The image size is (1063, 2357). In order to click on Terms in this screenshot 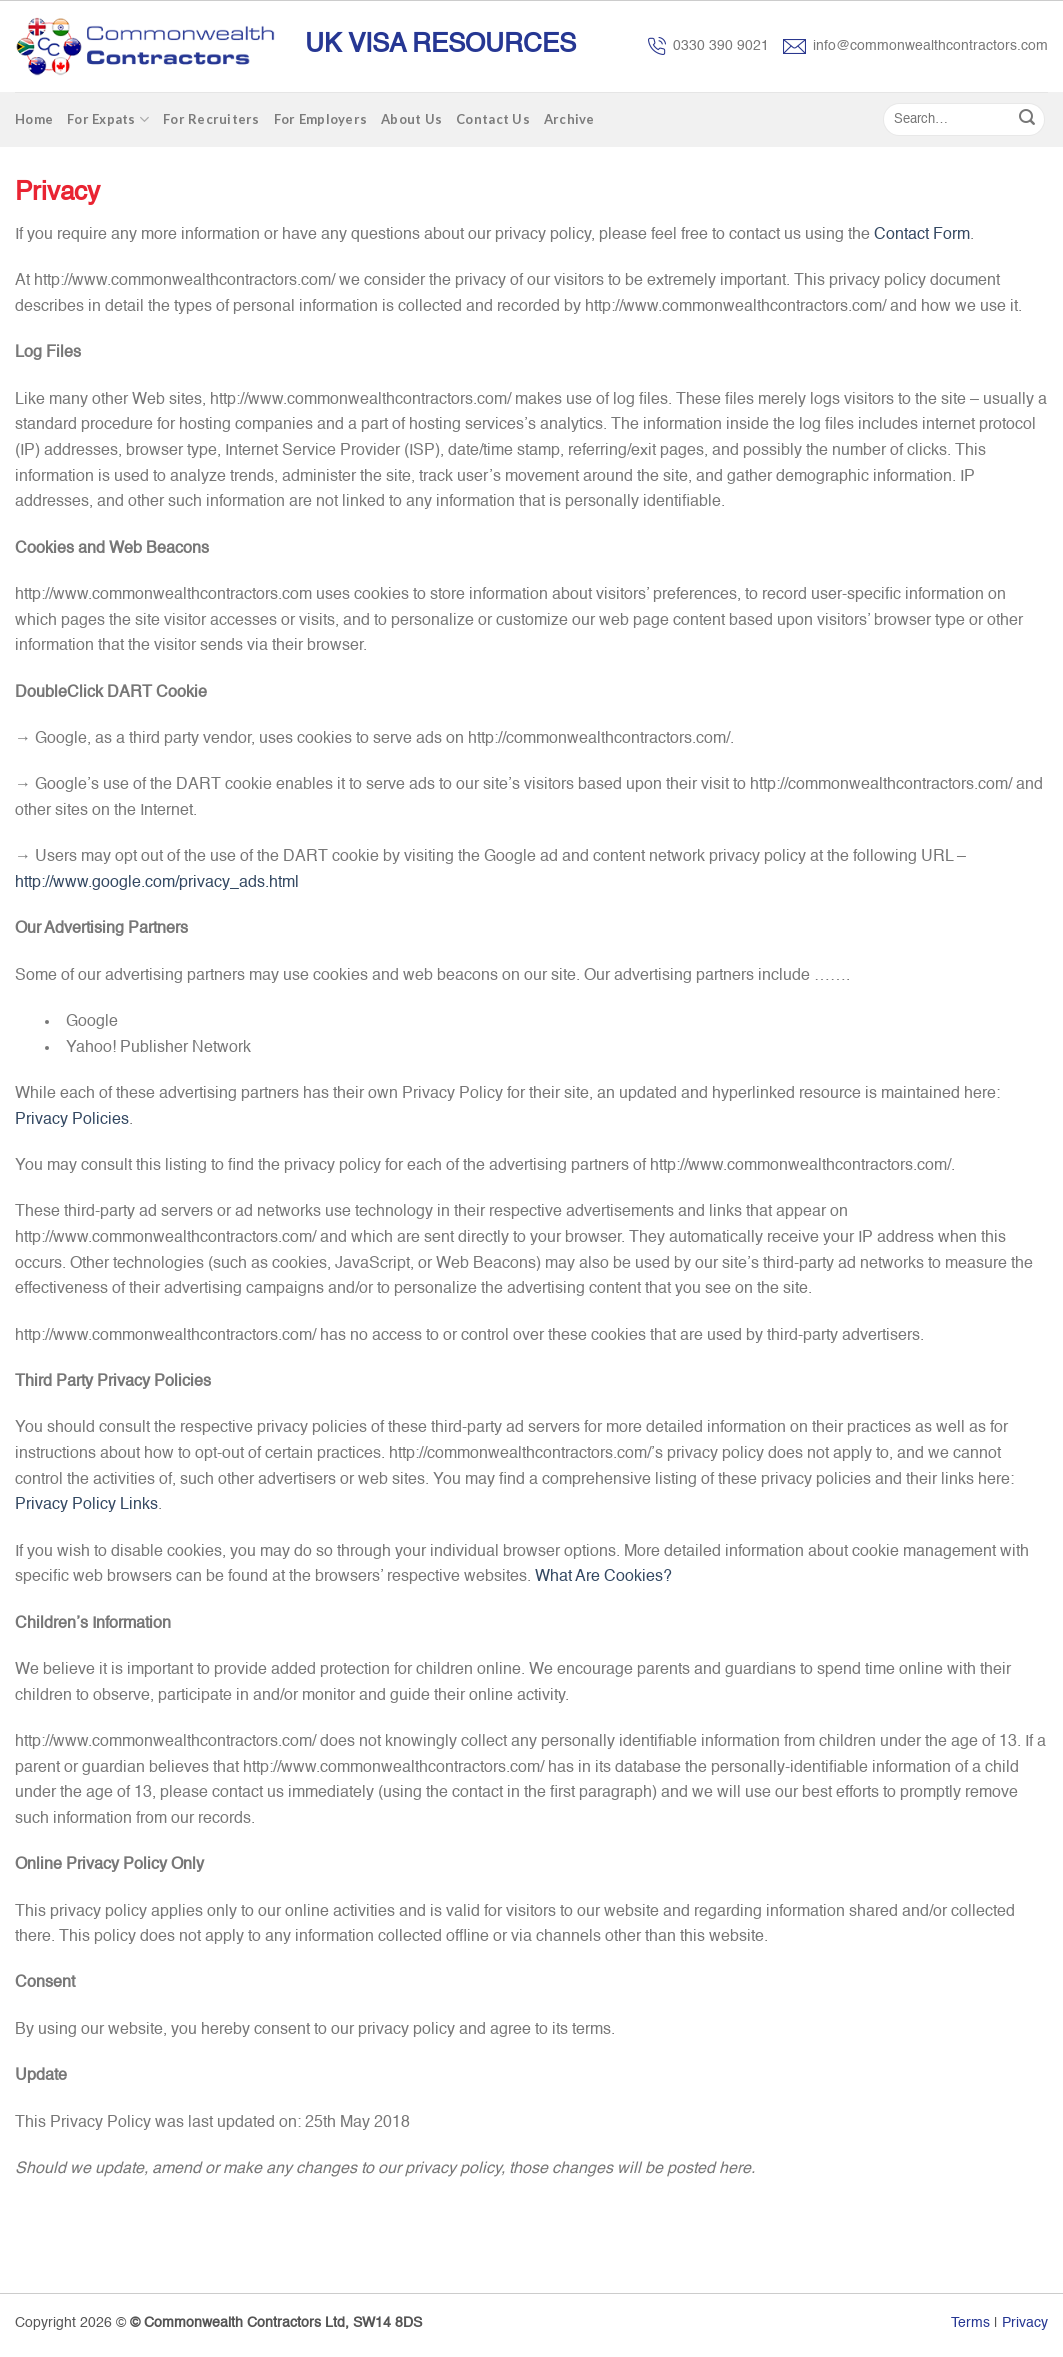, I will do `click(970, 2323)`.